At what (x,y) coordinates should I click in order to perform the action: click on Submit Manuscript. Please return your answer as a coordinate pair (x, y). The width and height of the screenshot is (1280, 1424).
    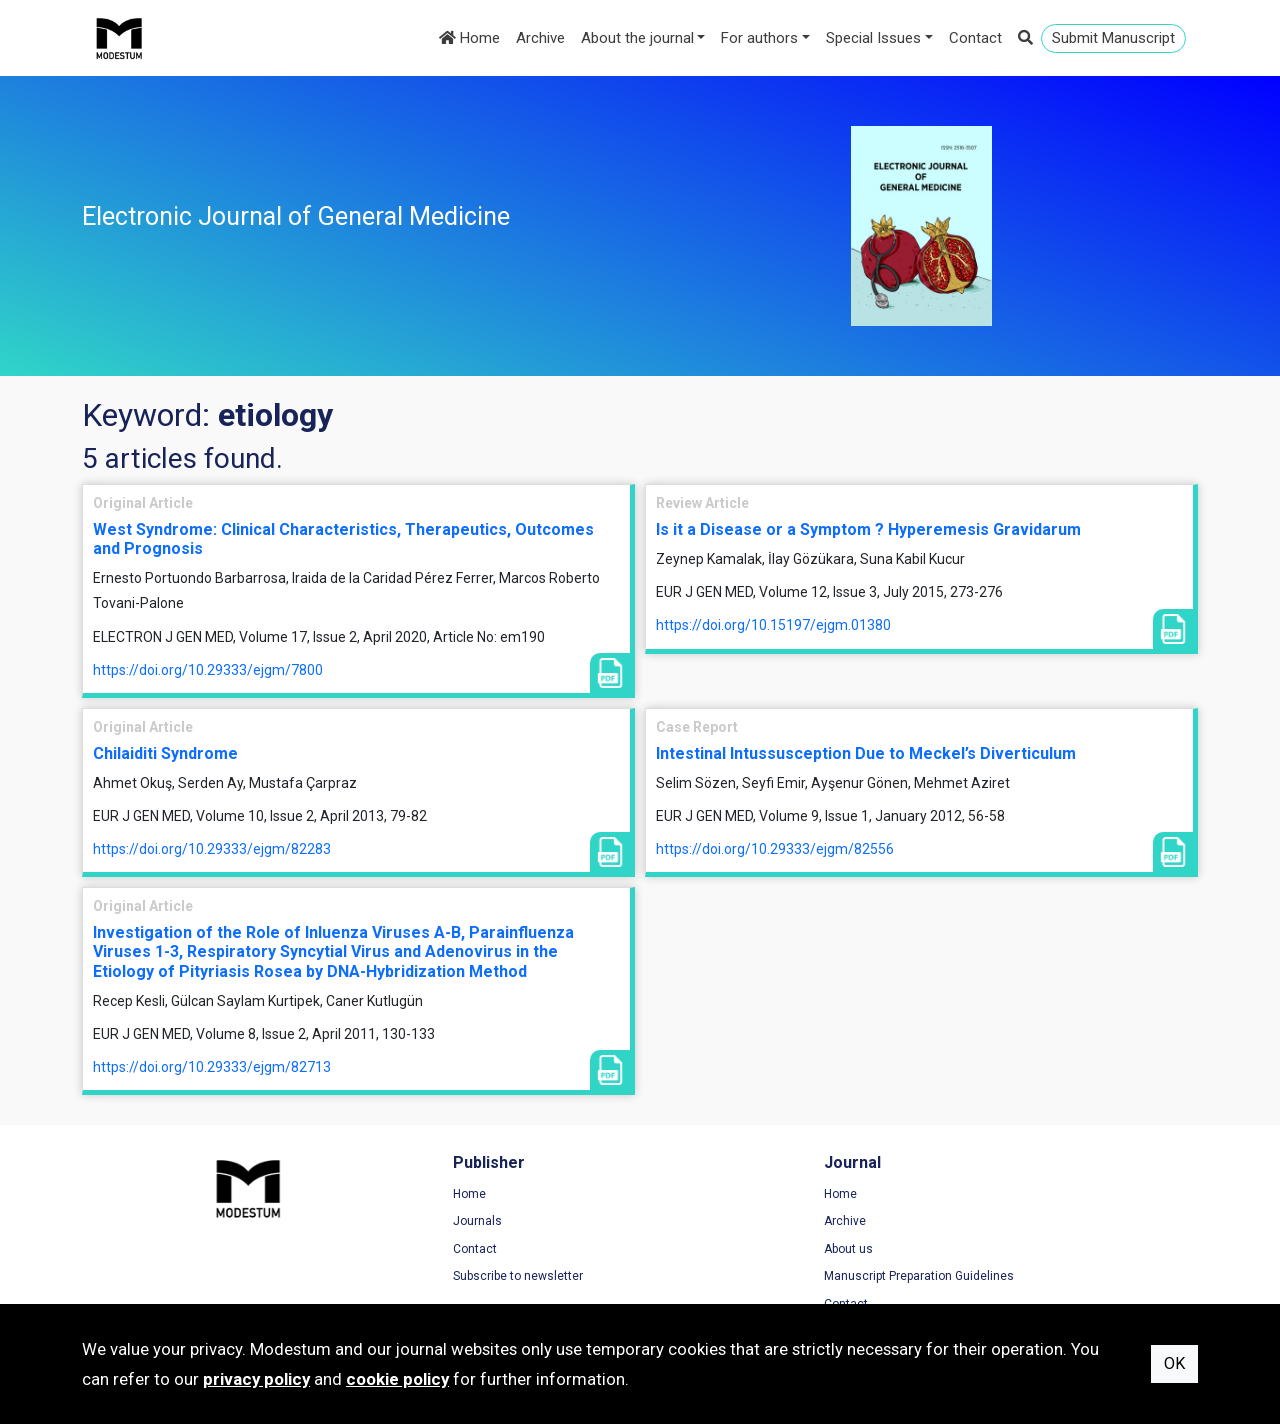
    Looking at the image, I should click on (1113, 38).